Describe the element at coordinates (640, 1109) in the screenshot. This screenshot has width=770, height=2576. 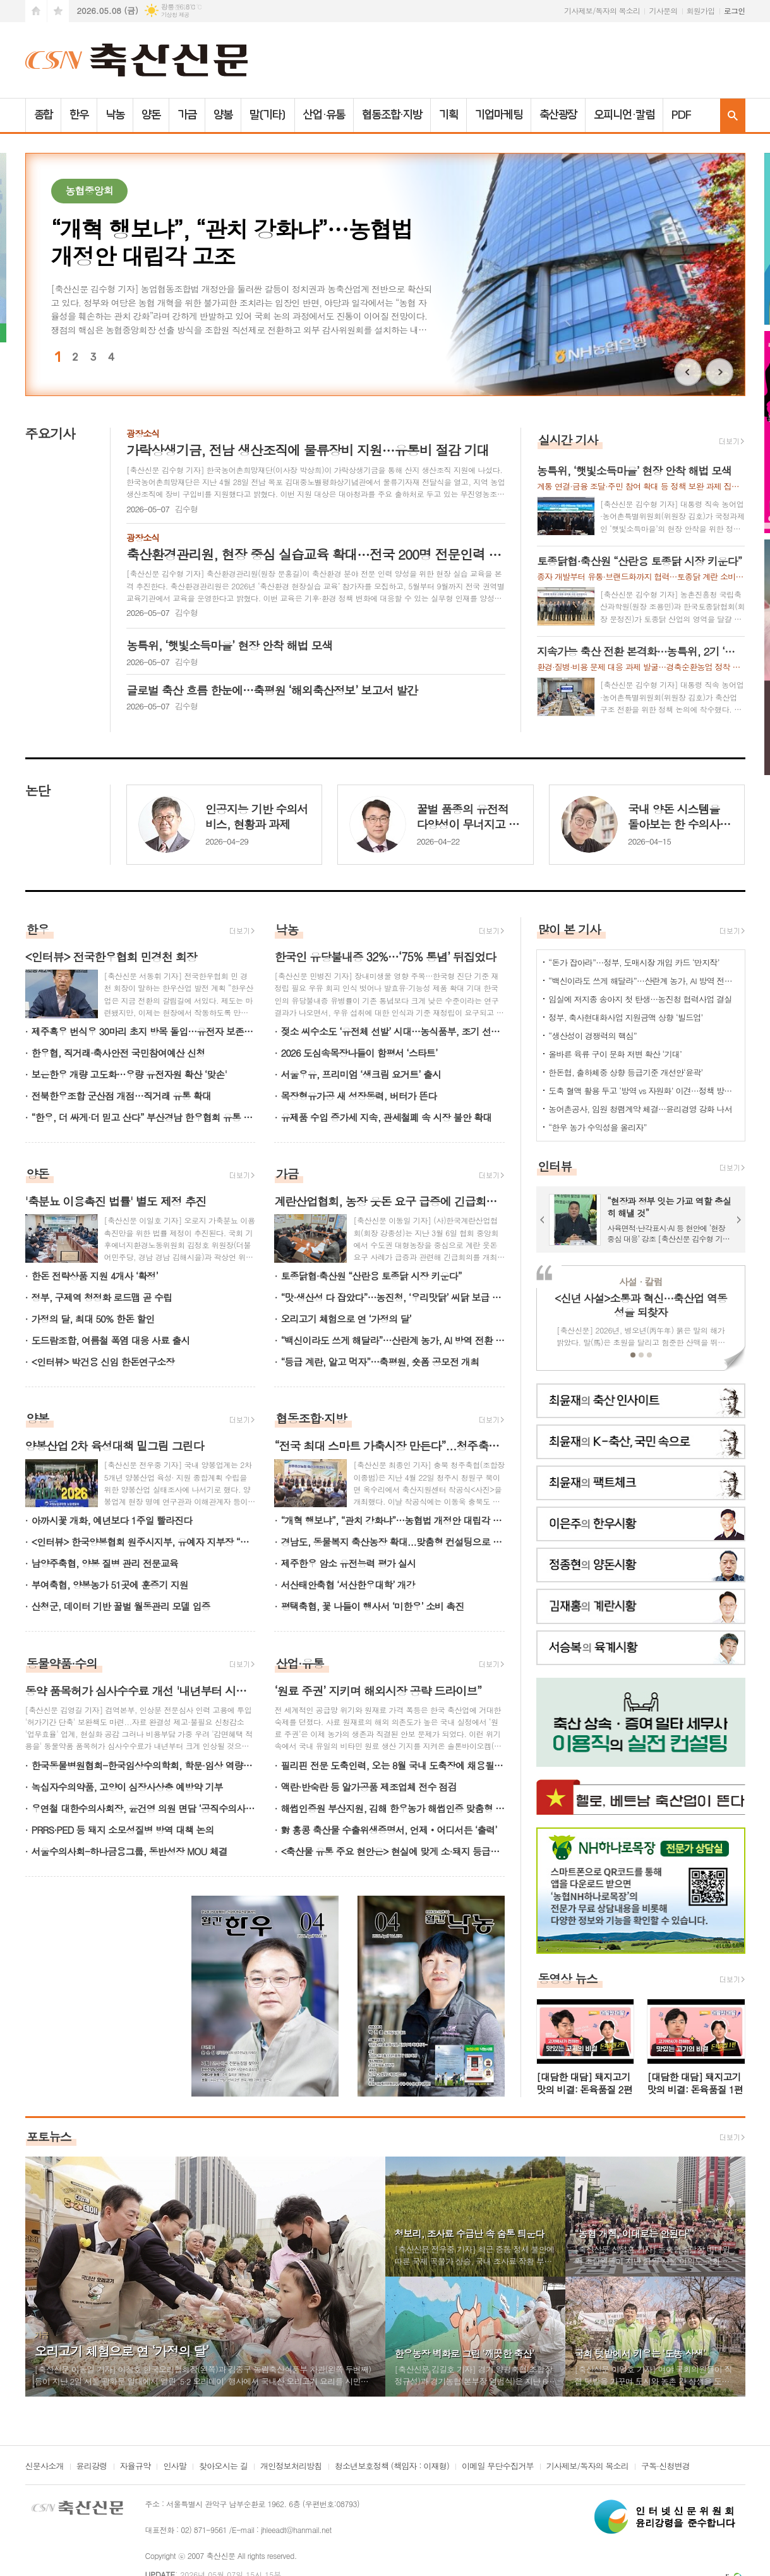
I see `농어촌공사, 임원 청렴계약 체결…윤리경영 강화 나서` at that location.